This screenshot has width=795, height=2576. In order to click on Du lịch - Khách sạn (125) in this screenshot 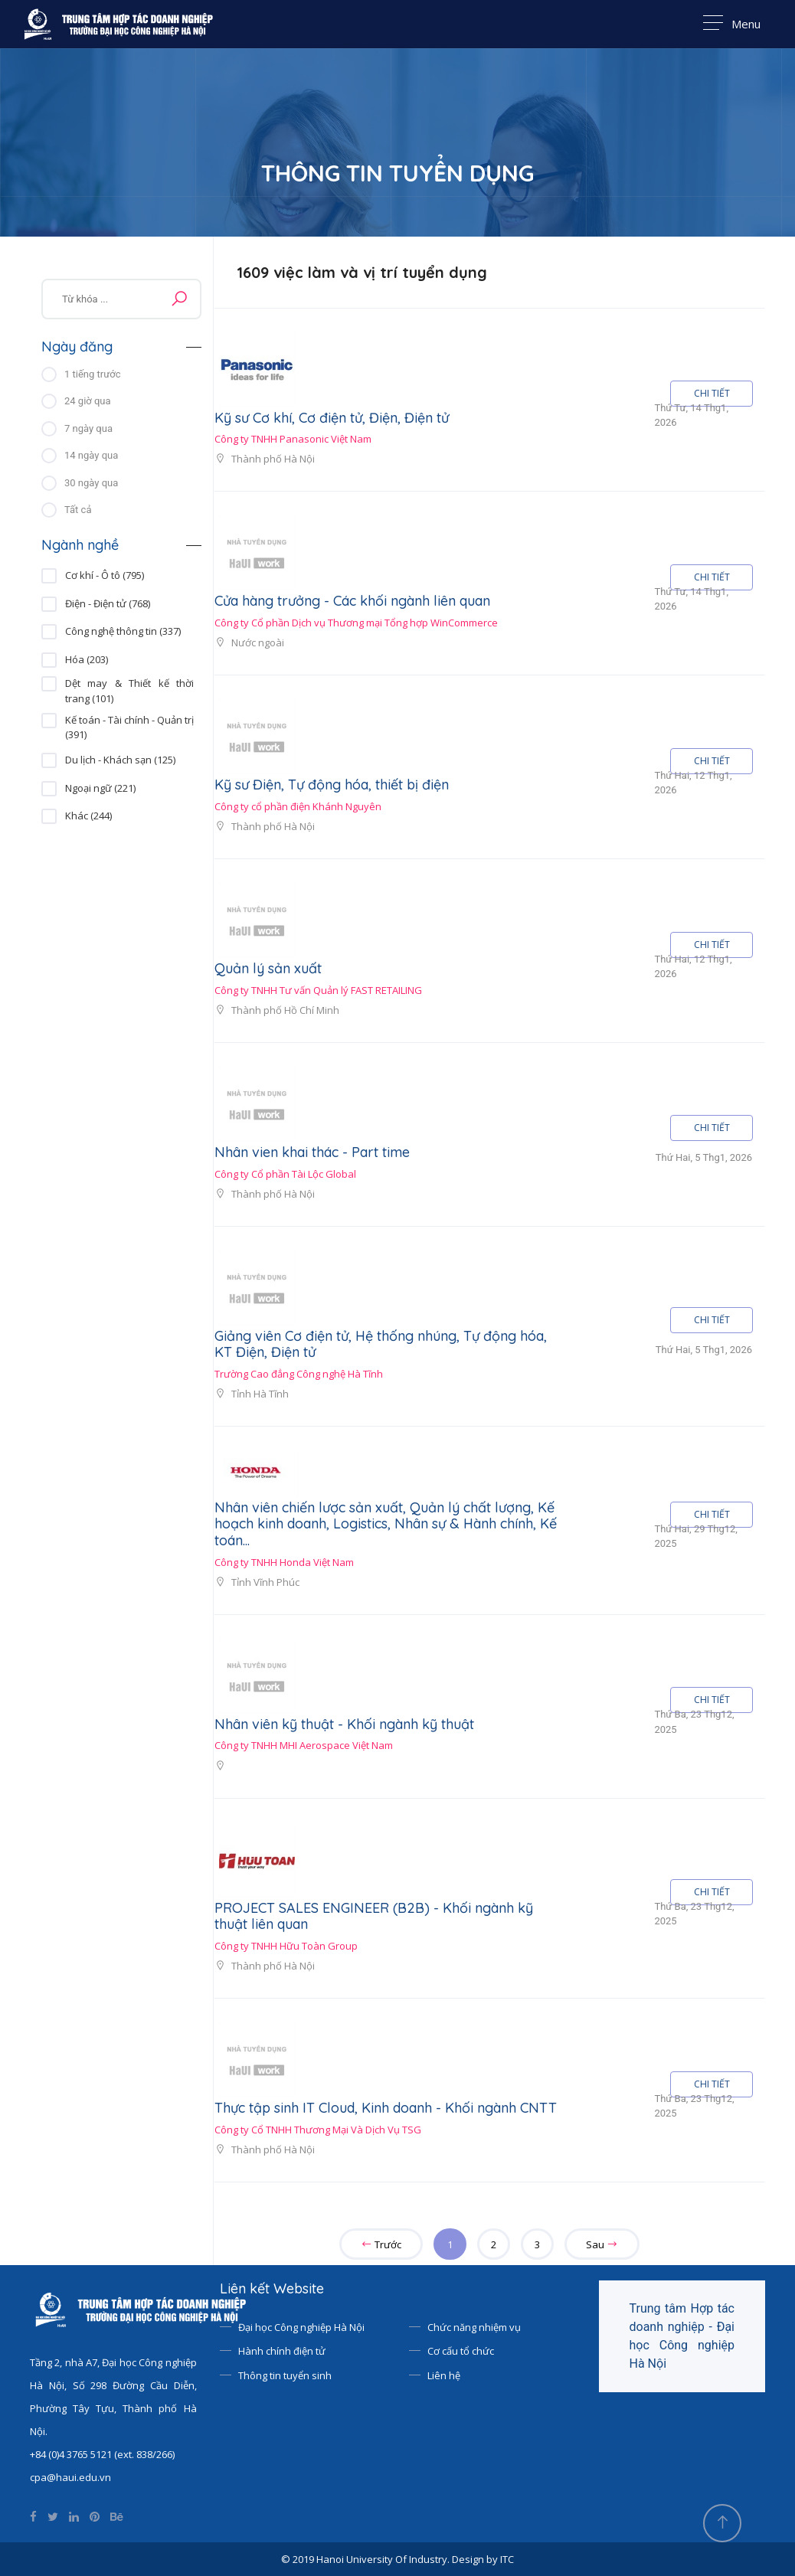, I will do `click(120, 760)`.